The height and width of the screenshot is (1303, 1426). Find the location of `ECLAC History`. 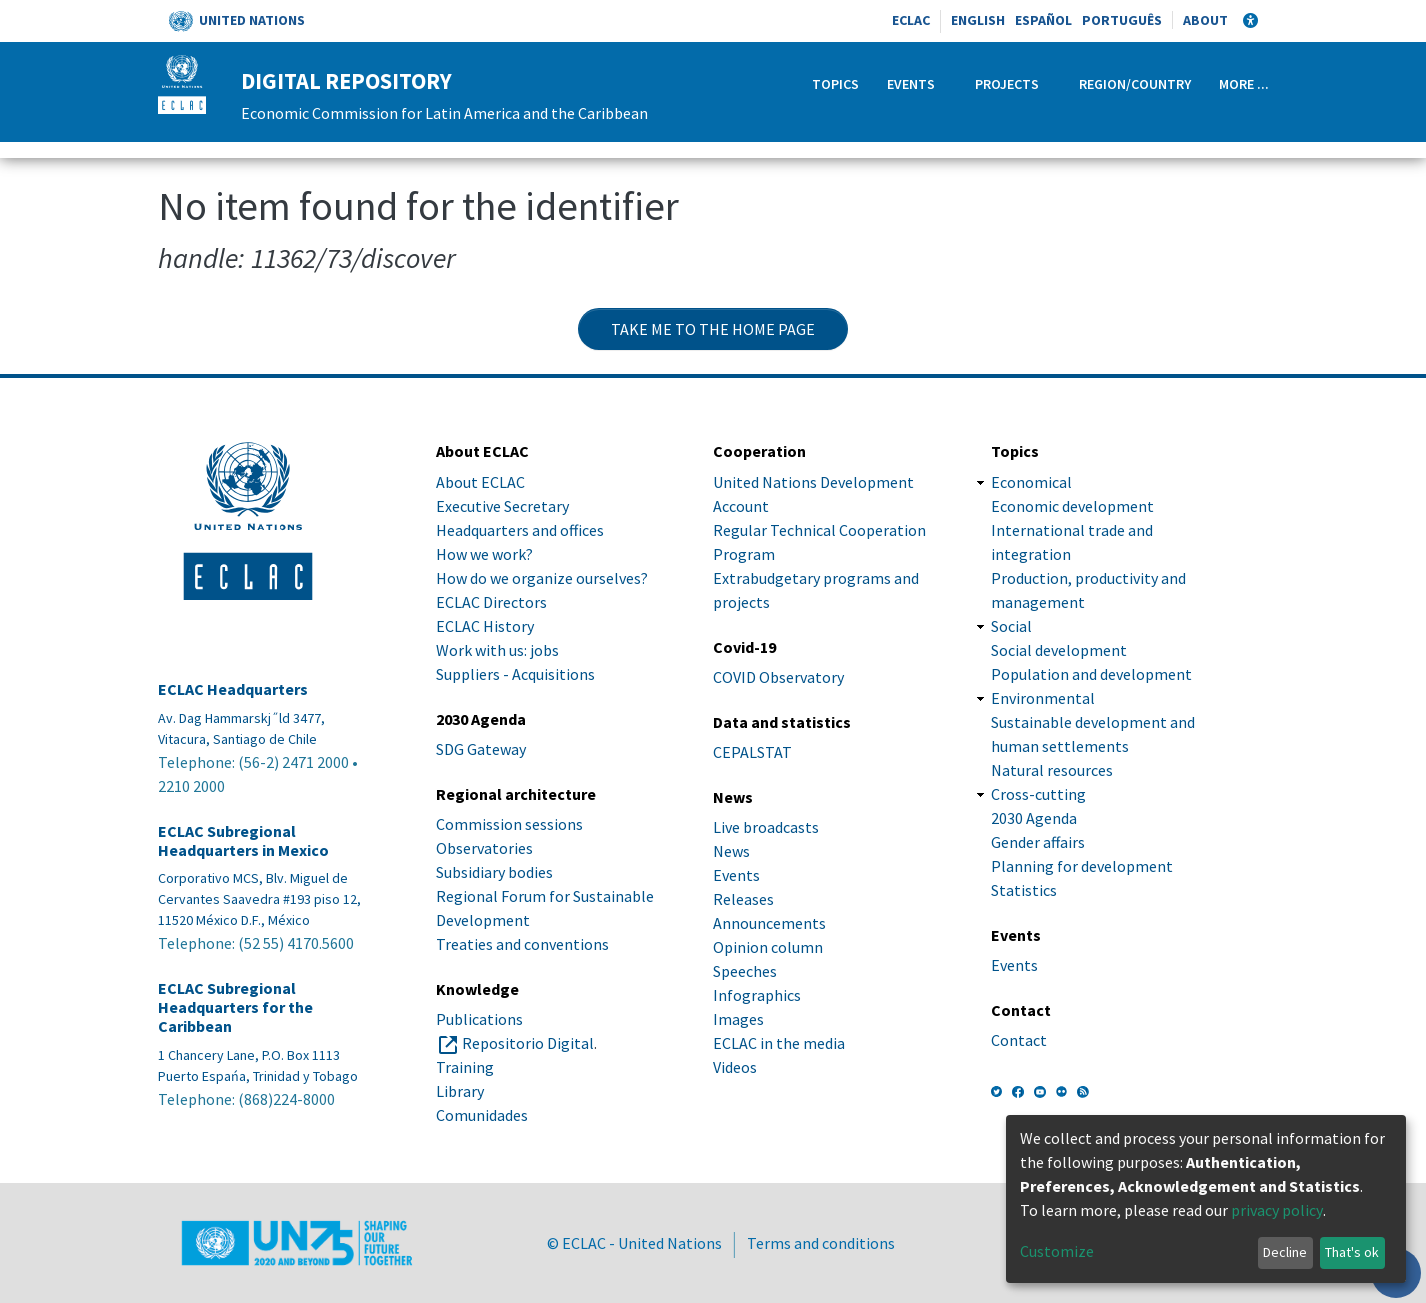

ECLAC History is located at coordinates (485, 626).